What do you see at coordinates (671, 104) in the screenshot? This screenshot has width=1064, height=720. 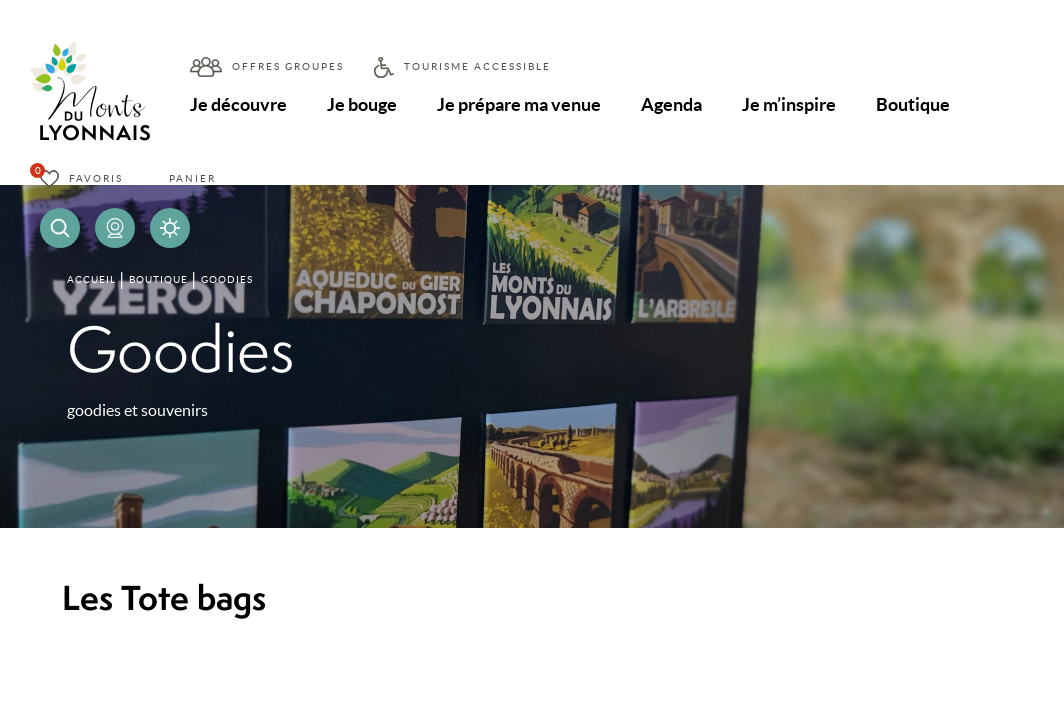 I see `Agenda` at bounding box center [671, 104].